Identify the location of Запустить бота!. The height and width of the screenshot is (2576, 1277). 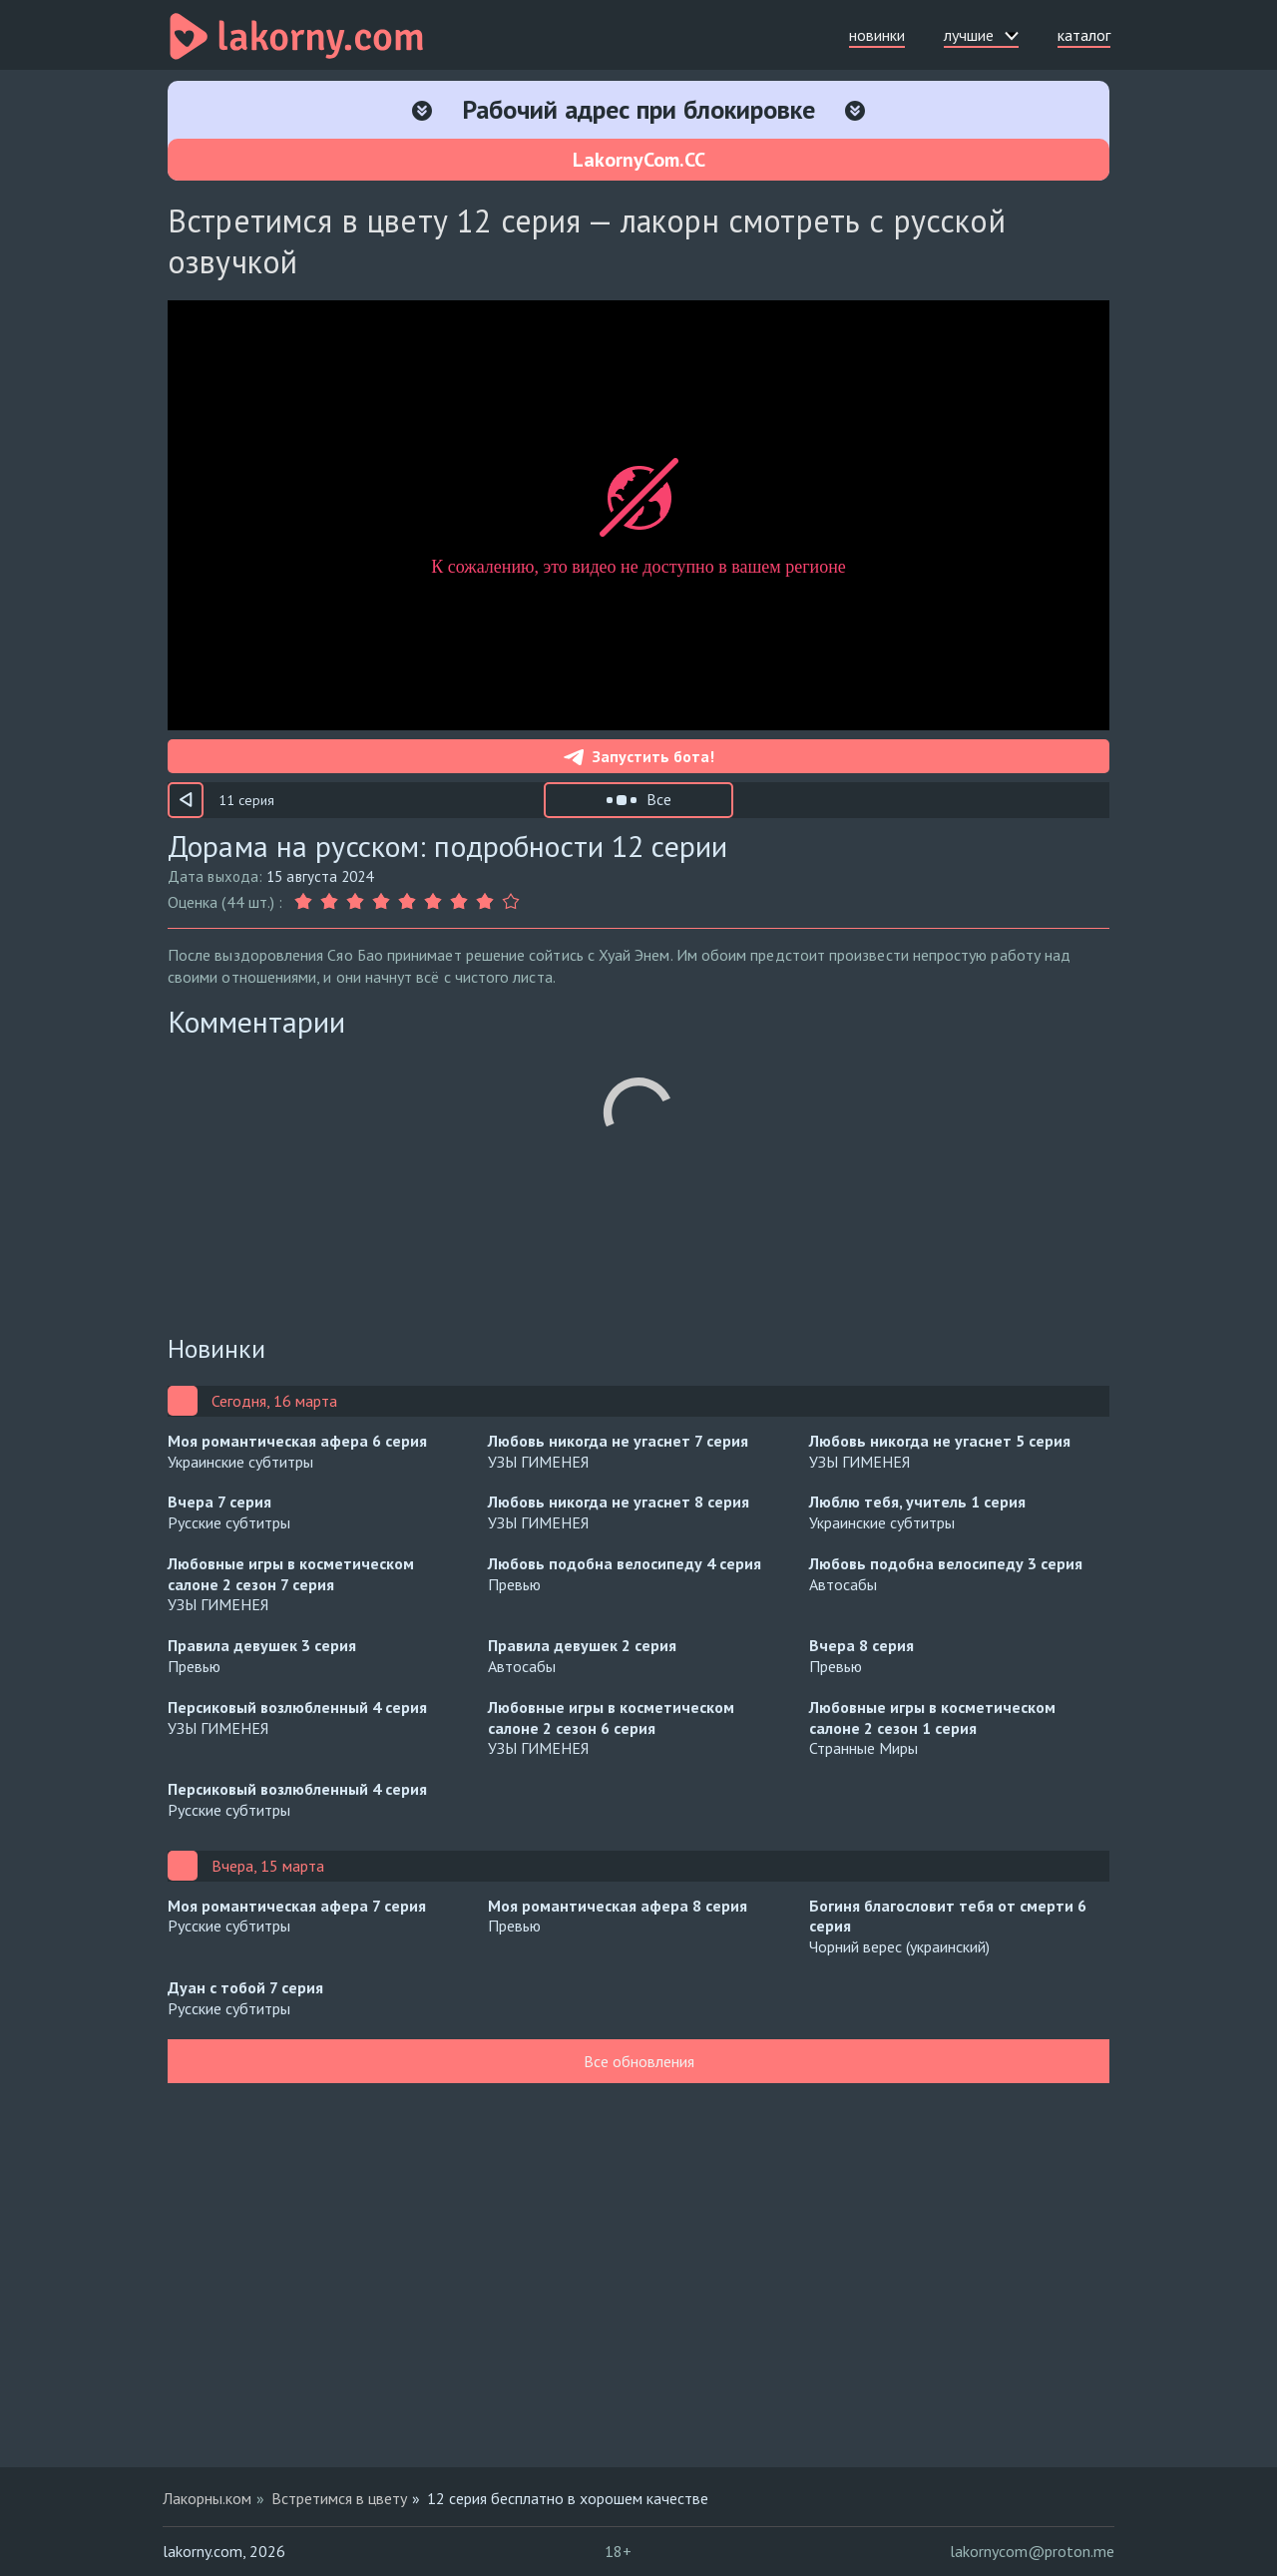
(639, 756).